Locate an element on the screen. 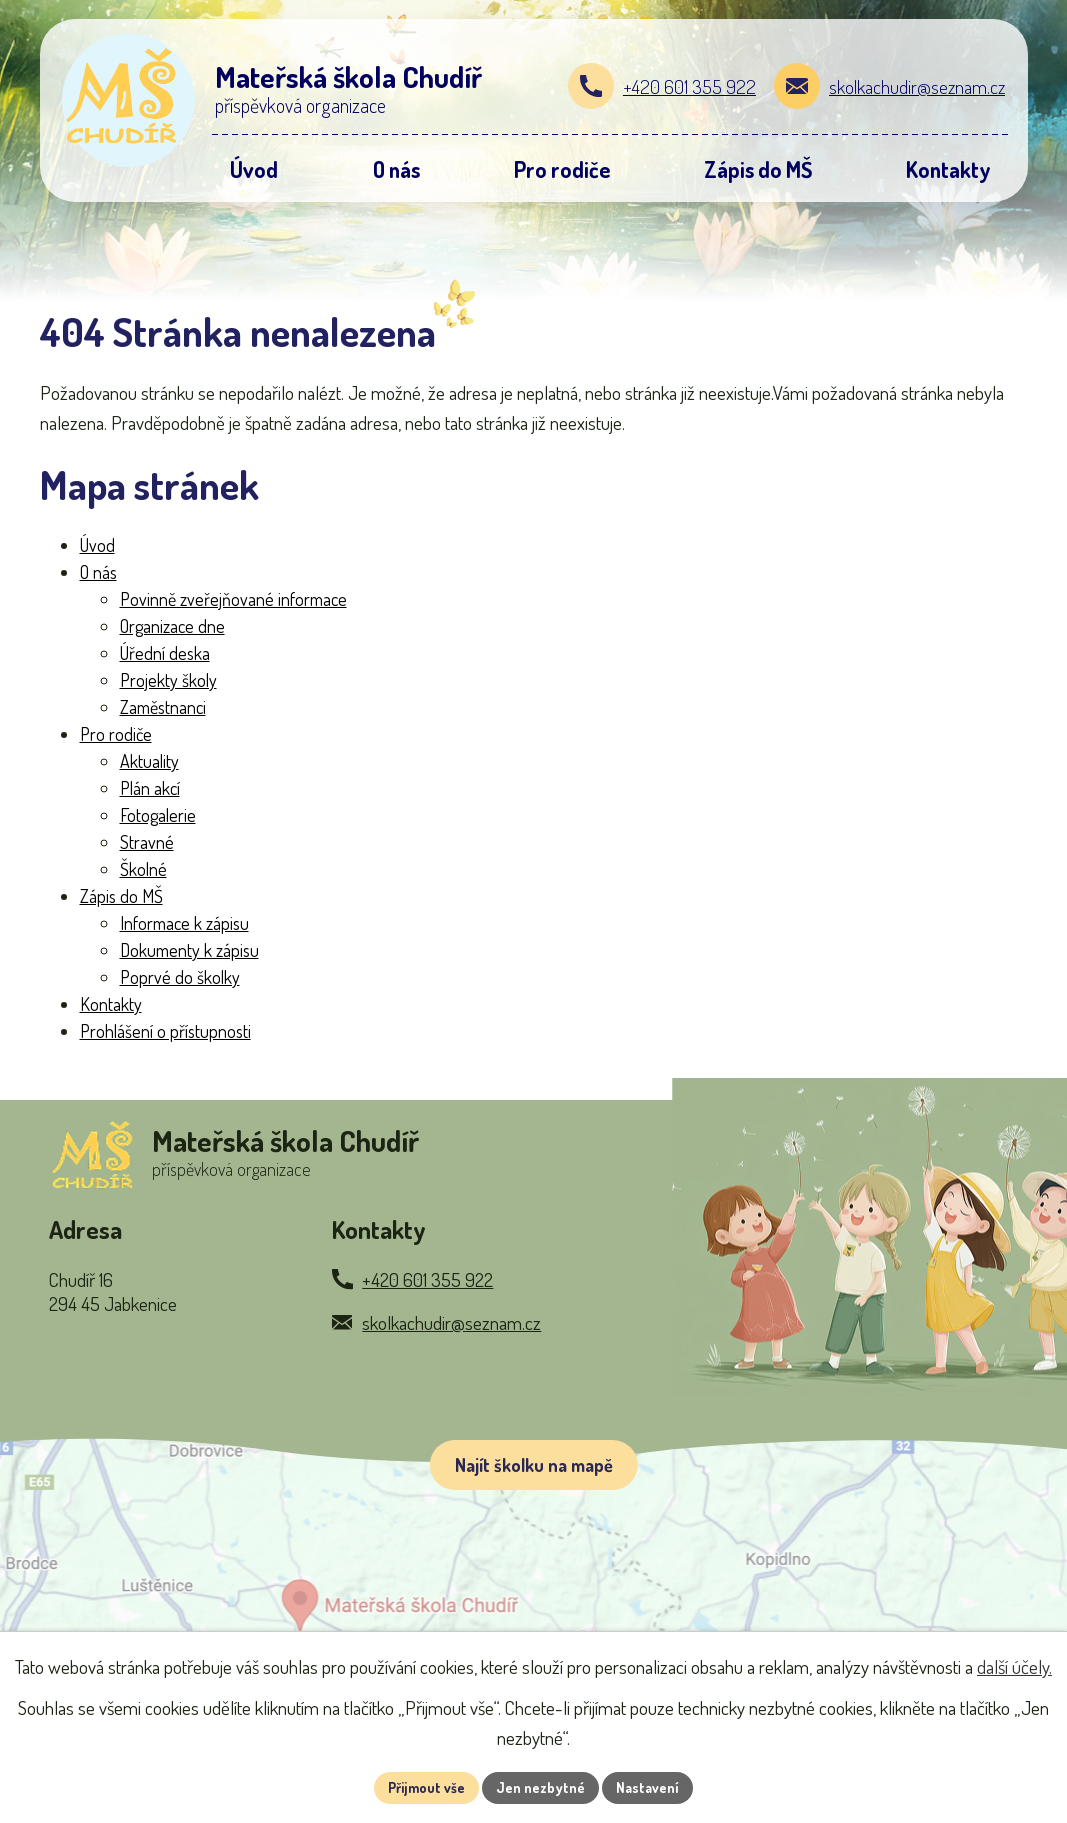 The width and height of the screenshot is (1067, 1823). Kontakty is located at coordinates (111, 1004).